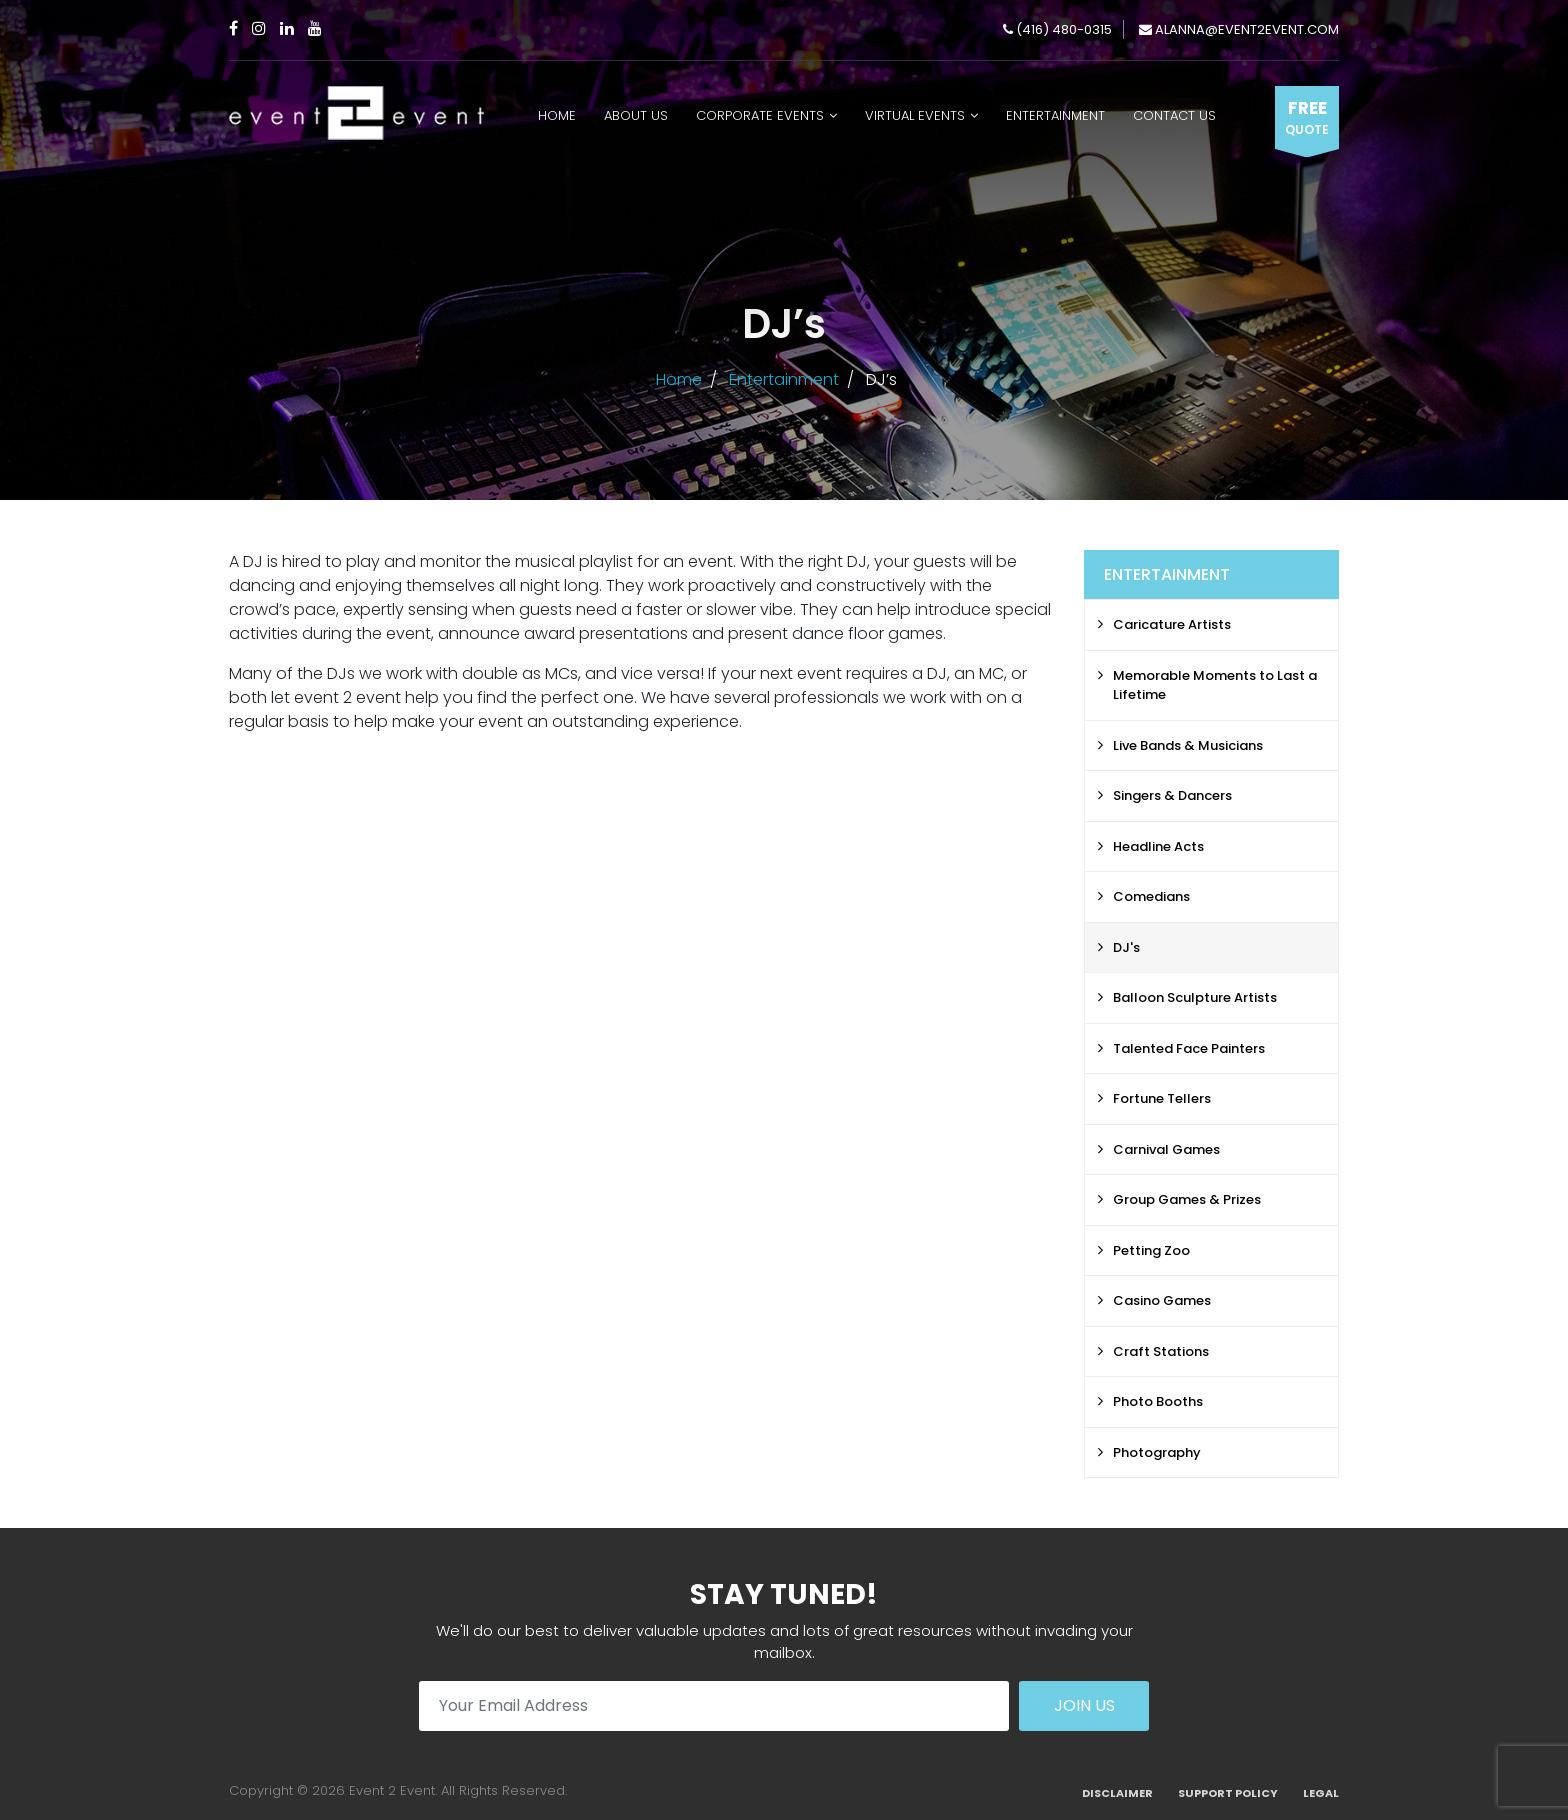 The width and height of the screenshot is (1568, 1820). I want to click on Support Policy, so click(1228, 1793).